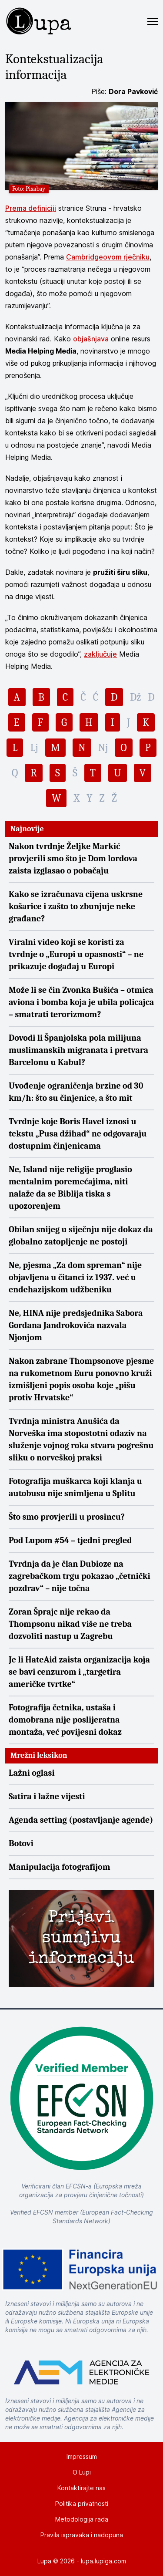  I want to click on Metodologija rada, so click(81, 2519).